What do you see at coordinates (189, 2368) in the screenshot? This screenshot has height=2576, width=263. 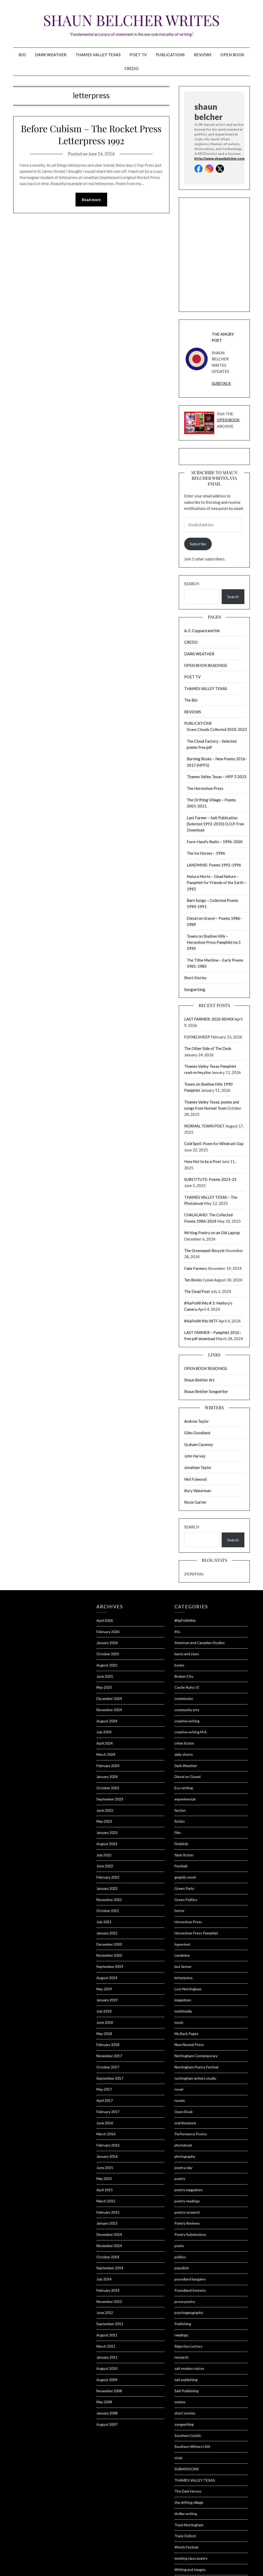 I see `salt modern voices` at bounding box center [189, 2368].